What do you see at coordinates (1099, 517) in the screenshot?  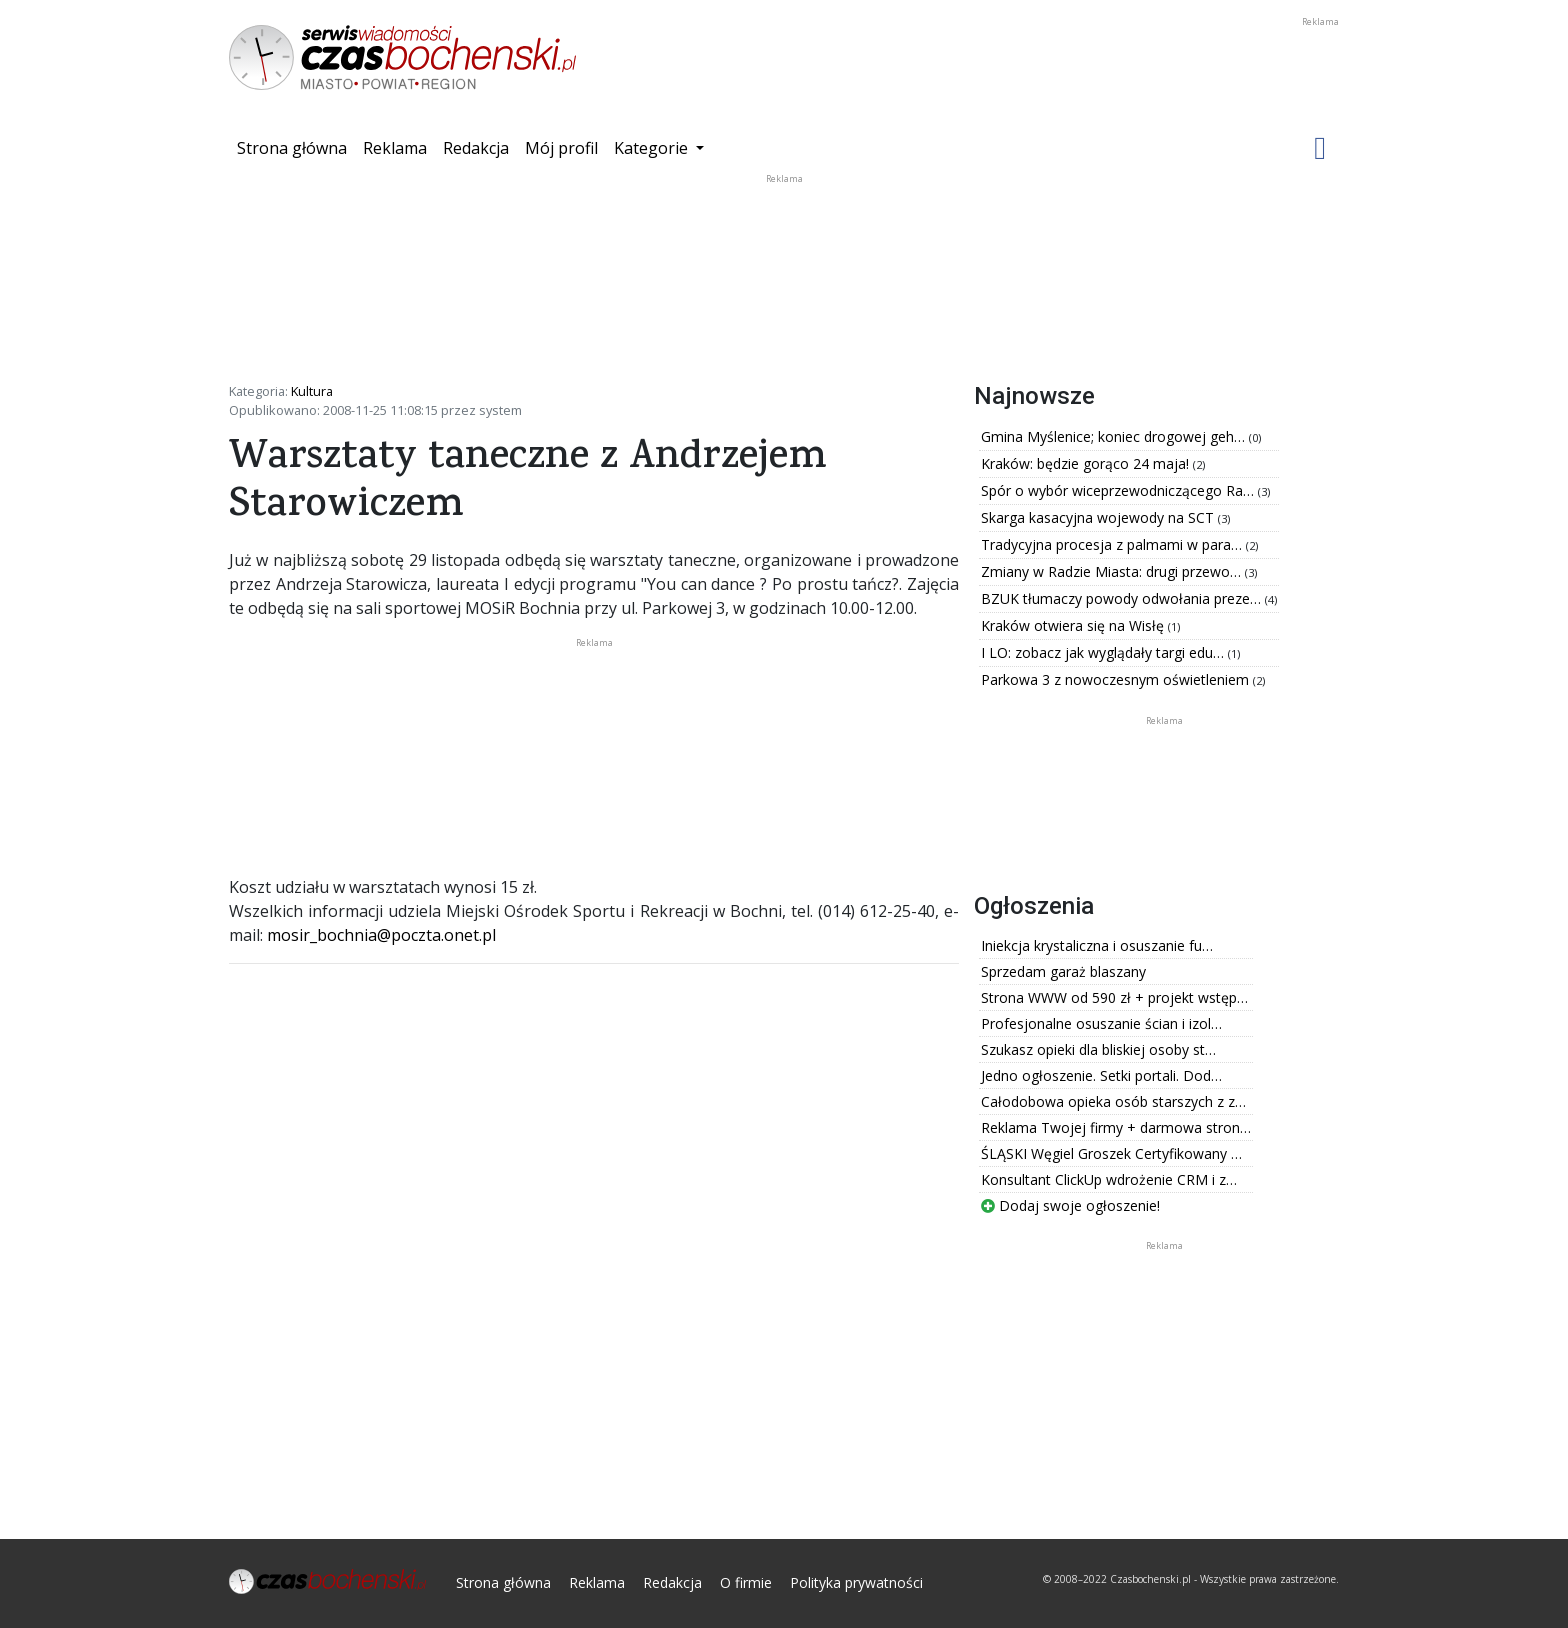 I see `Skarga kasacyjna wojewody na SCT` at bounding box center [1099, 517].